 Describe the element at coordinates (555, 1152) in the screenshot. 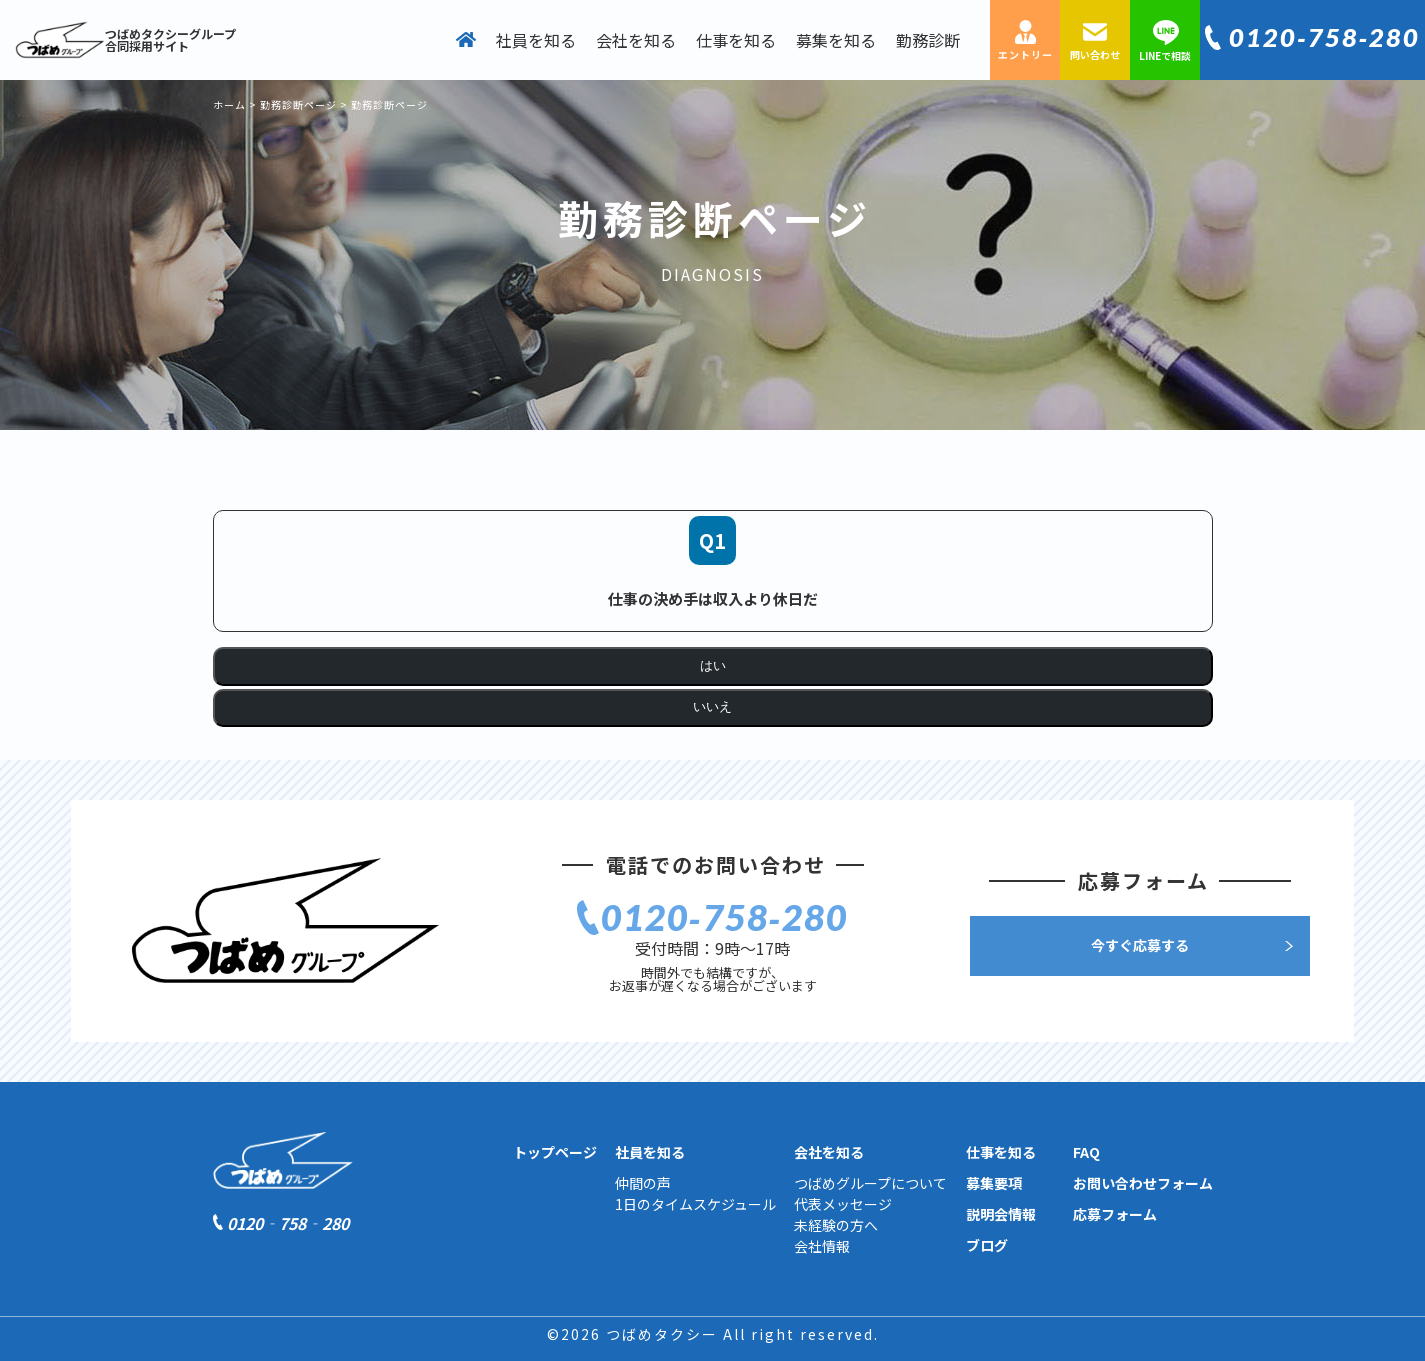

I see `トップページ` at that location.